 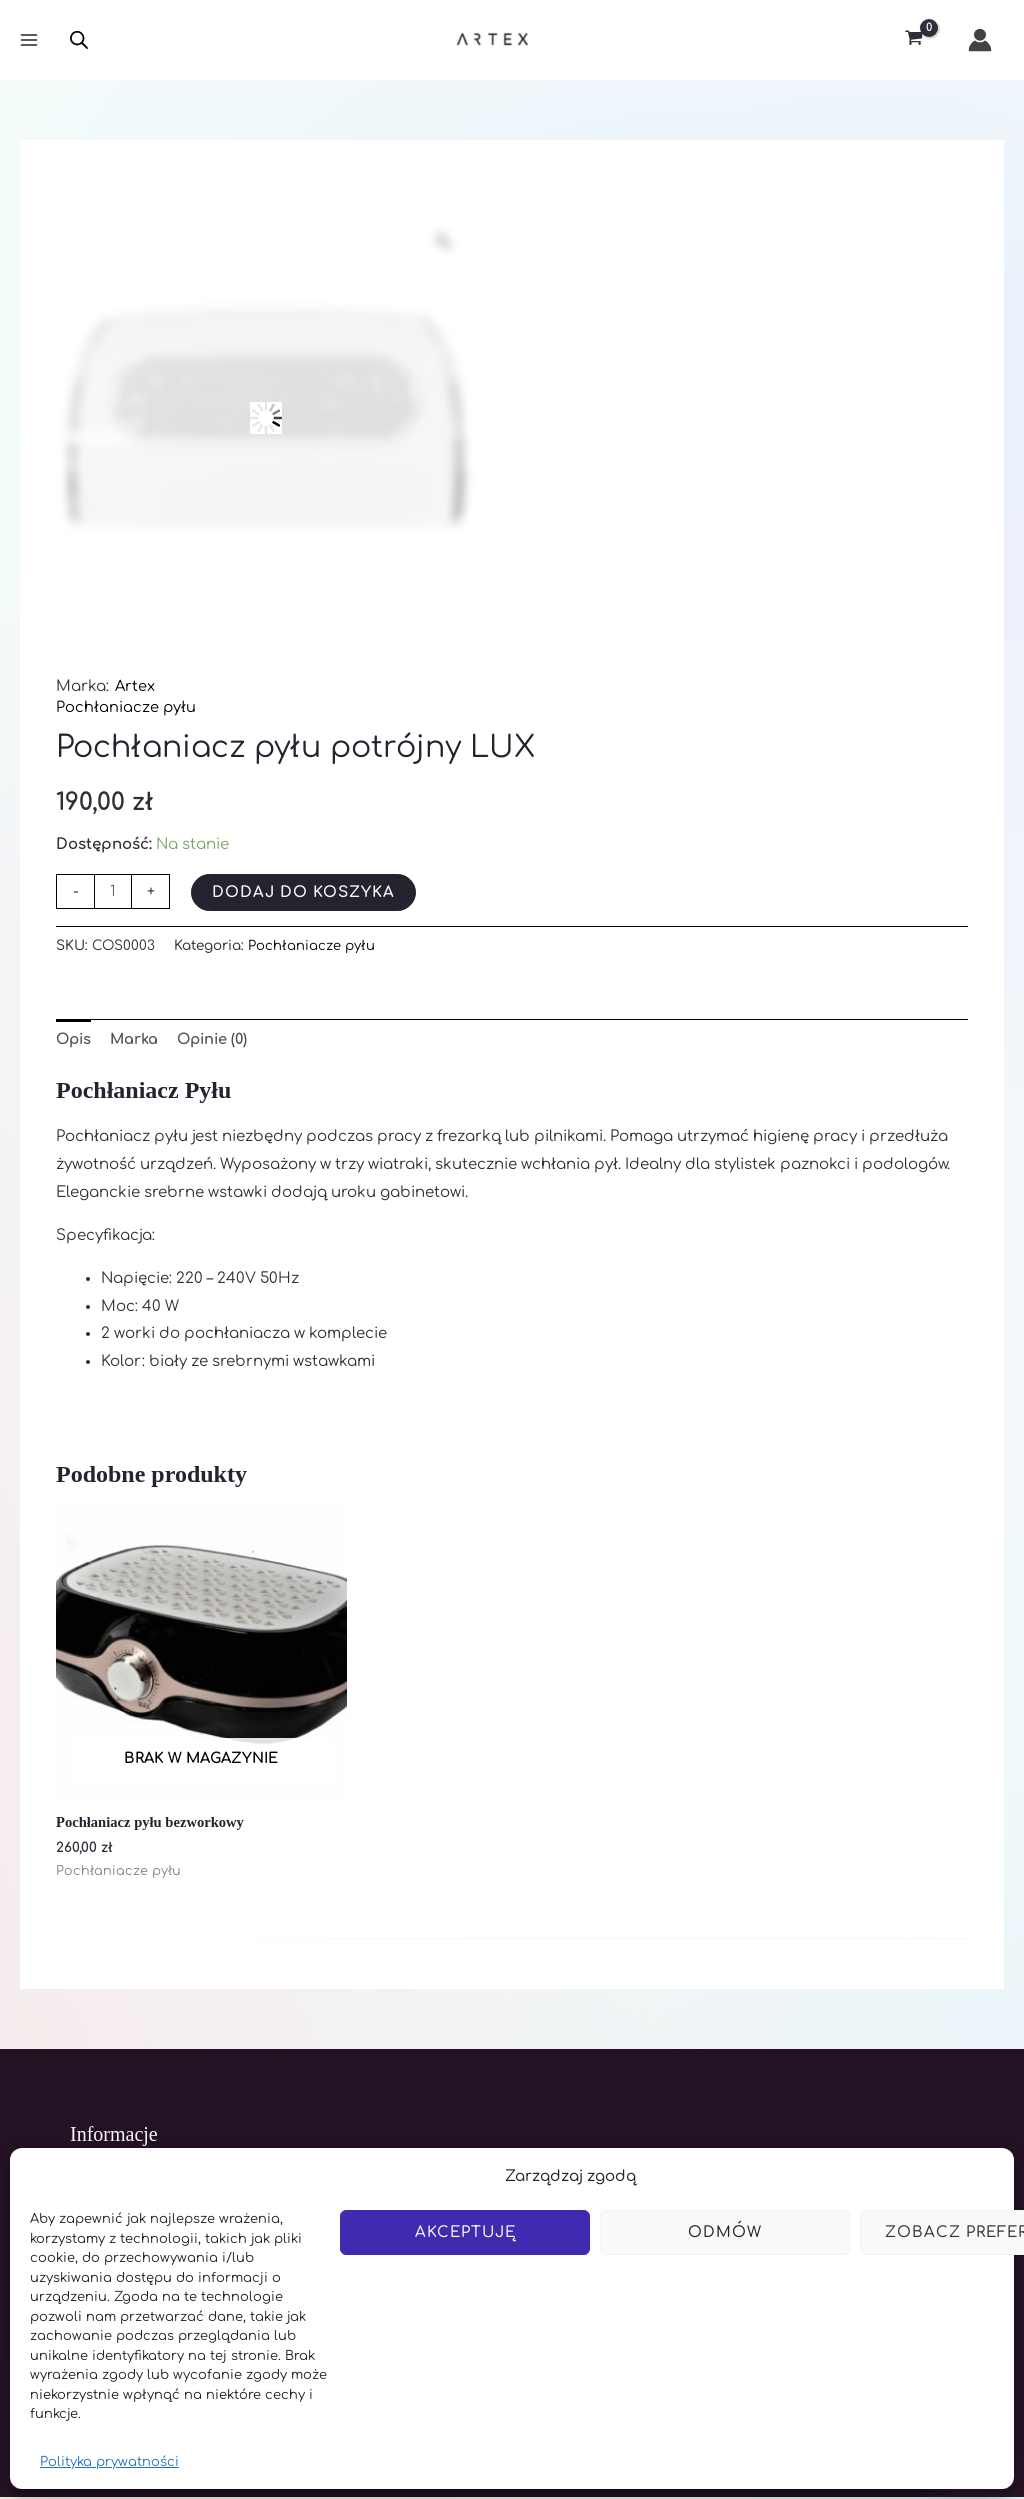 I want to click on Akceptuję, so click(x=465, y=2232).